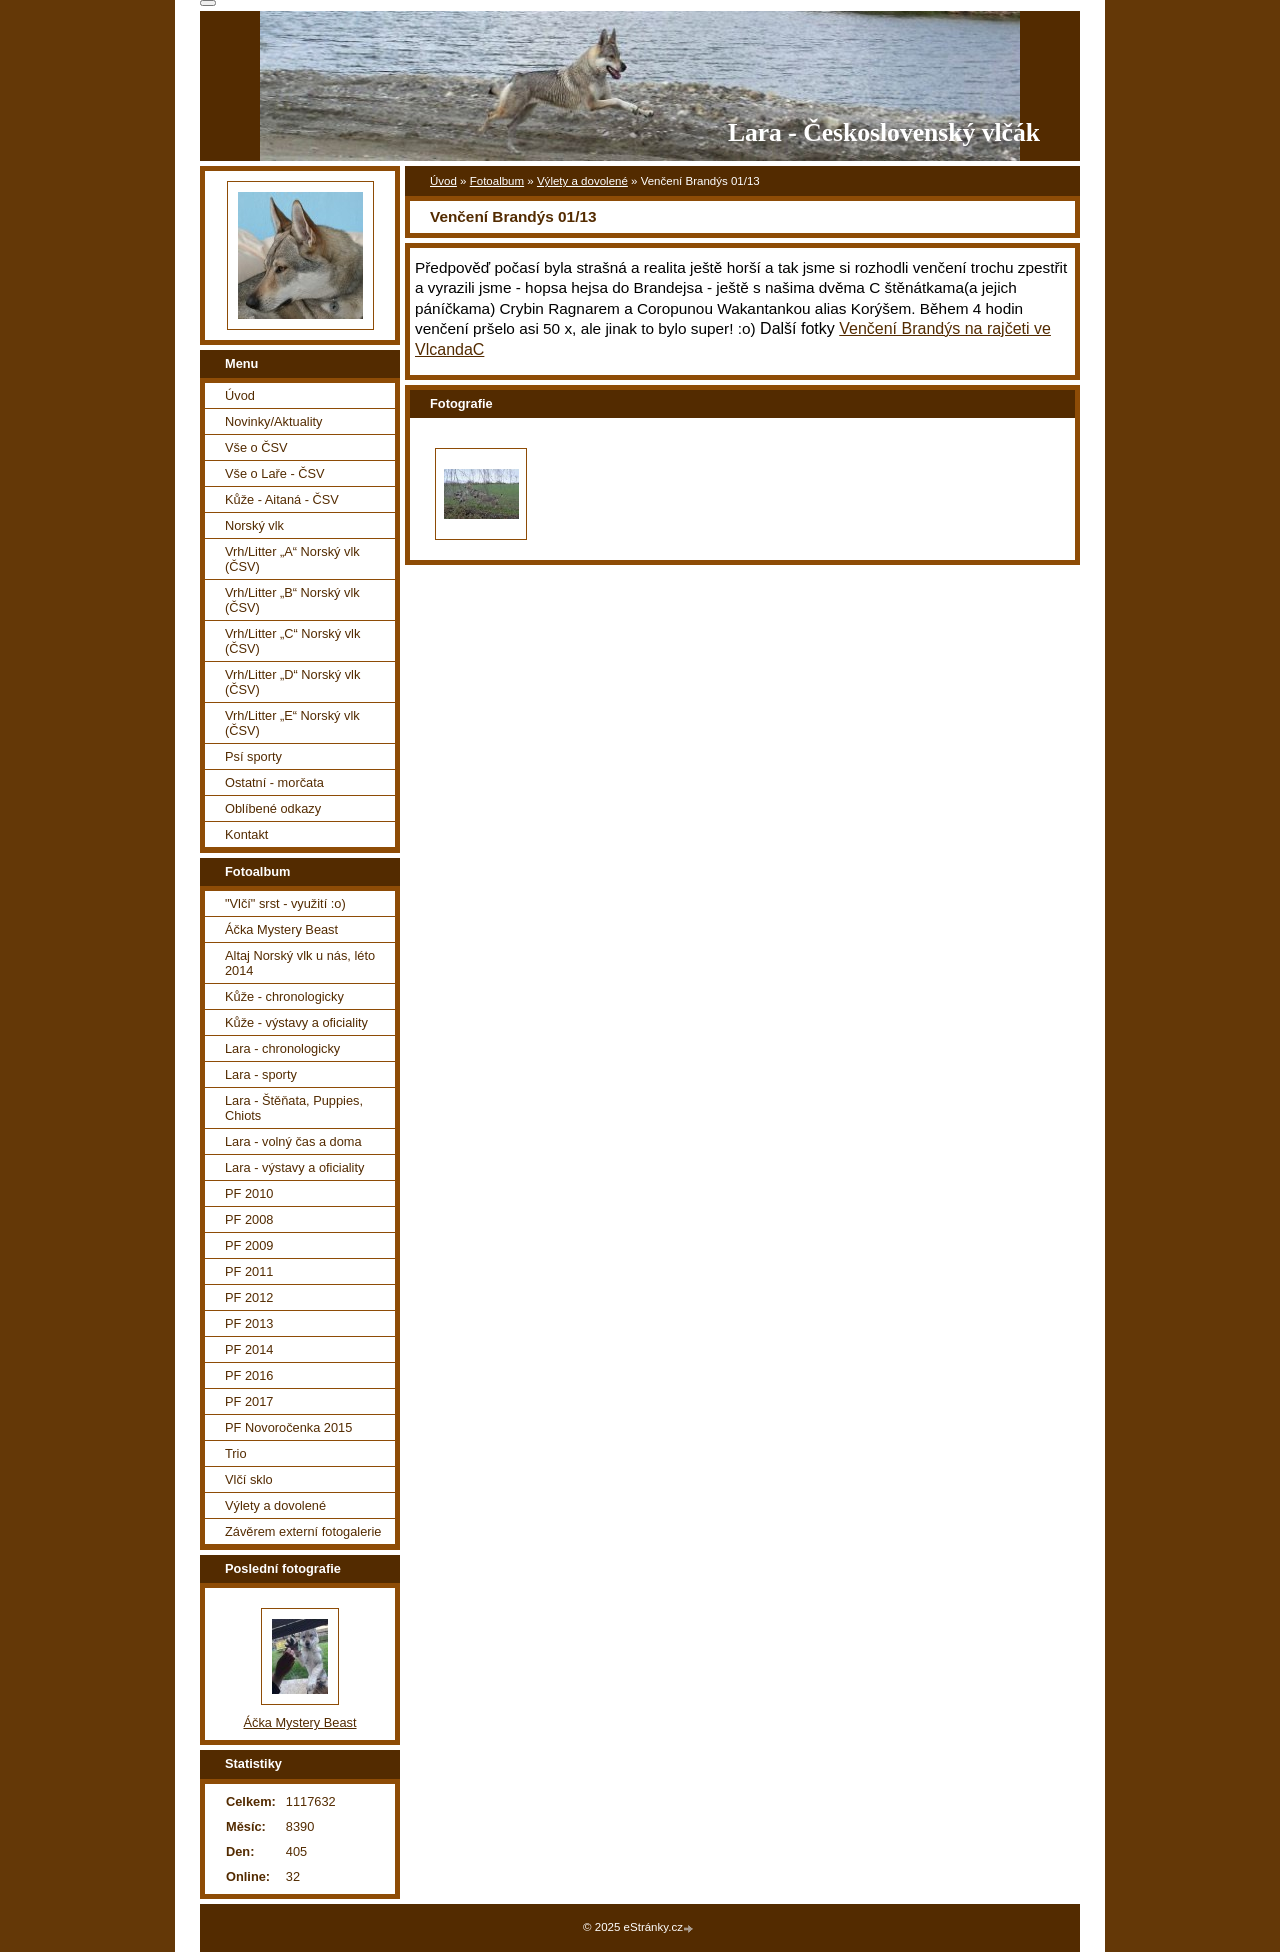 The height and width of the screenshot is (1952, 1280). What do you see at coordinates (284, 996) in the screenshot?
I see `Kůže - chronologicky` at bounding box center [284, 996].